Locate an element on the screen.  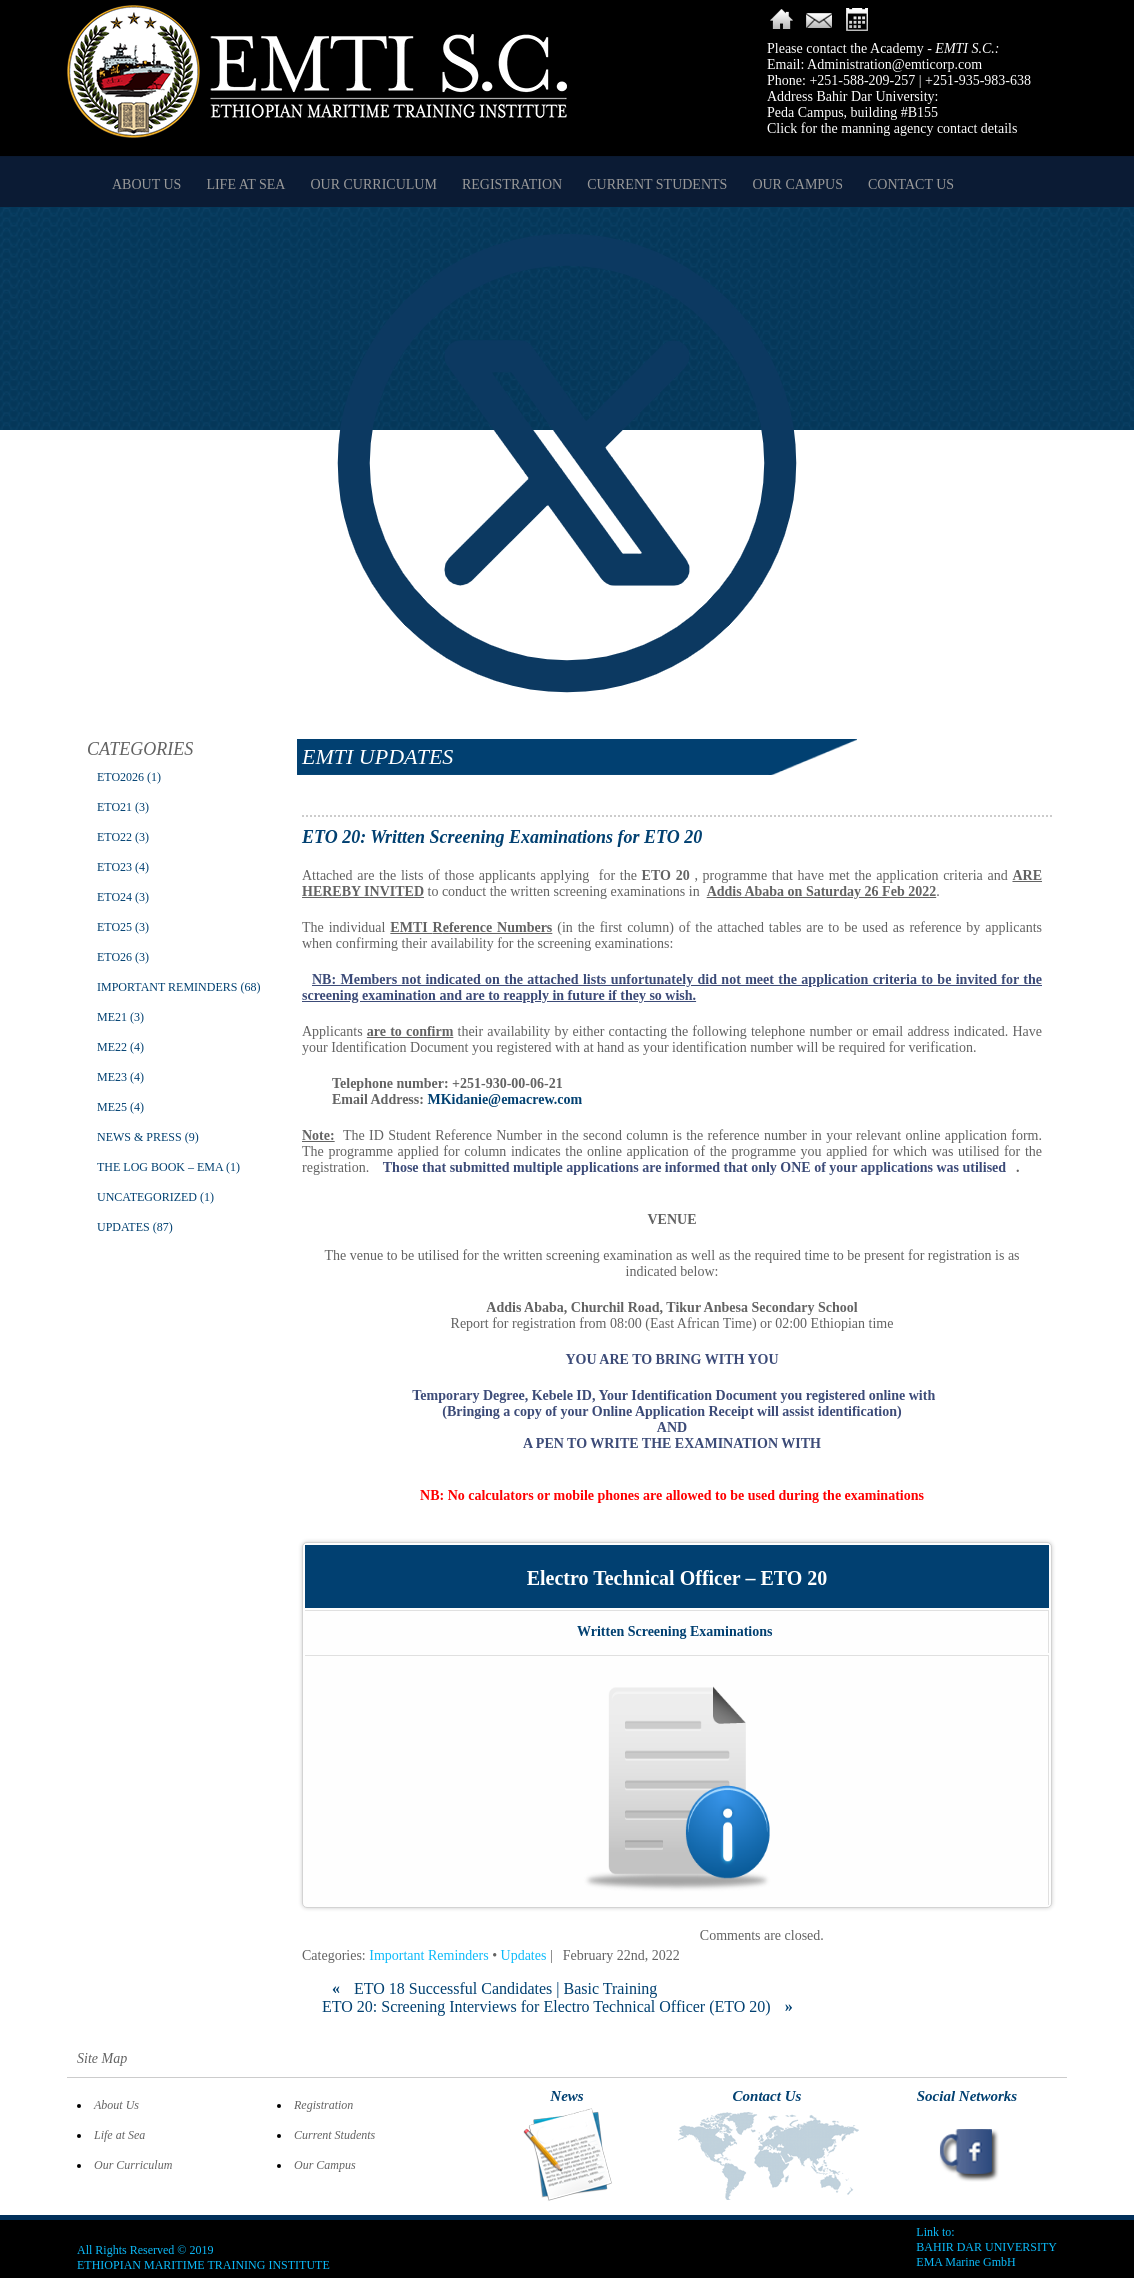
ETO26 is located at coordinates (114, 957).